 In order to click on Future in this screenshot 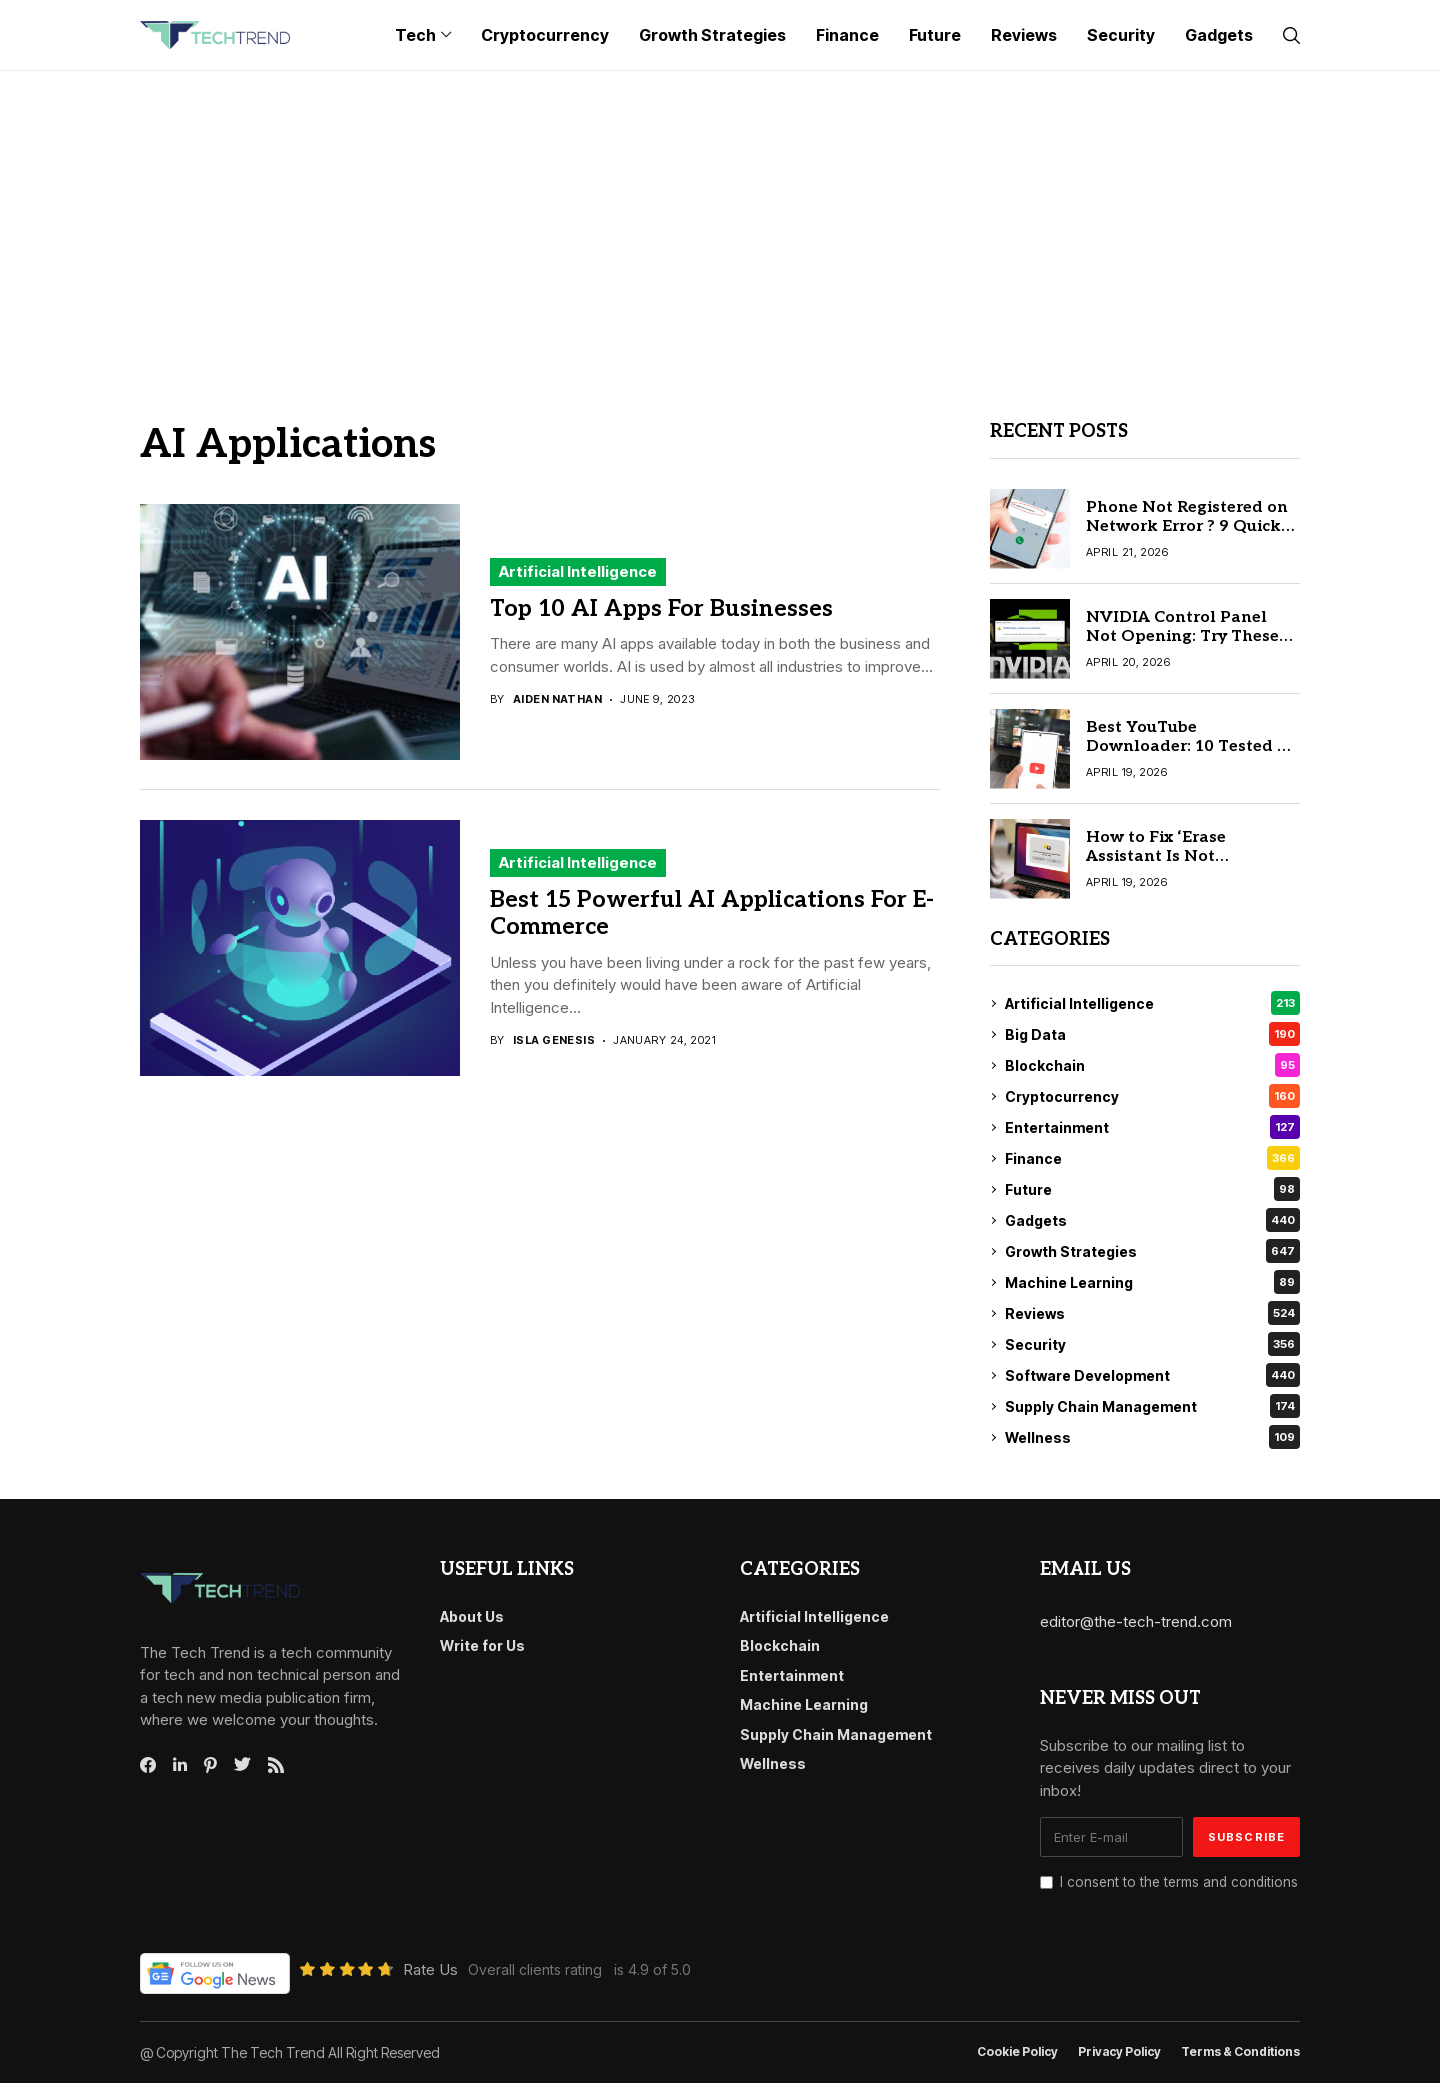, I will do `click(1152, 1189)`.